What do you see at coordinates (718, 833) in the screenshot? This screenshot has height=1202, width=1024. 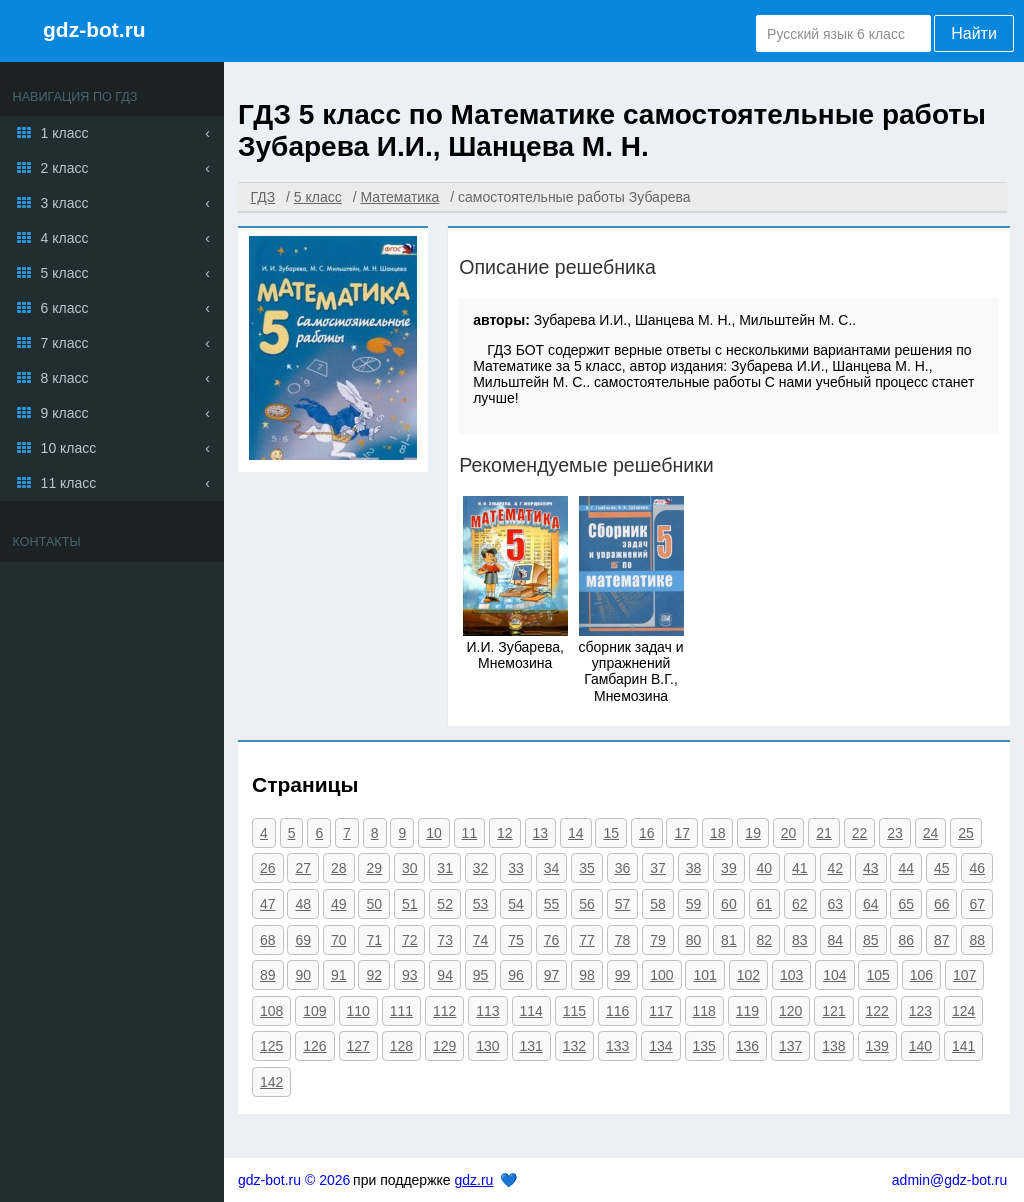 I see `18` at bounding box center [718, 833].